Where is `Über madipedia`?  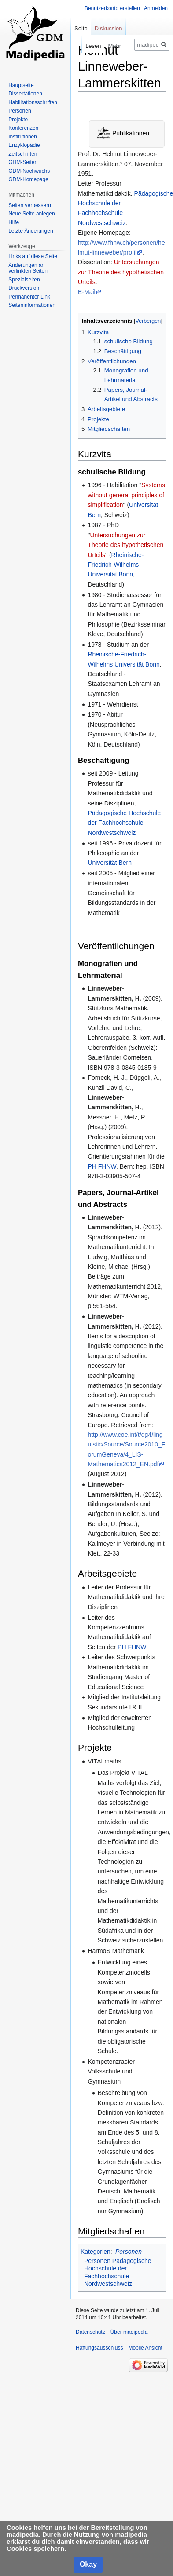
Über madipedia is located at coordinates (129, 2332).